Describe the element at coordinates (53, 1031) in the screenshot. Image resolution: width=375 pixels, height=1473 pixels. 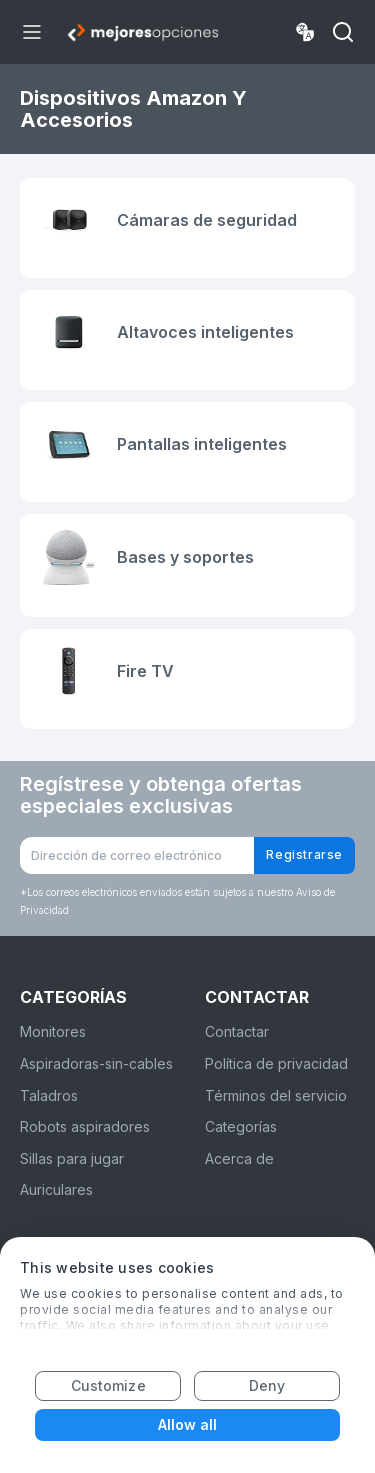
I see `Monitores` at that location.